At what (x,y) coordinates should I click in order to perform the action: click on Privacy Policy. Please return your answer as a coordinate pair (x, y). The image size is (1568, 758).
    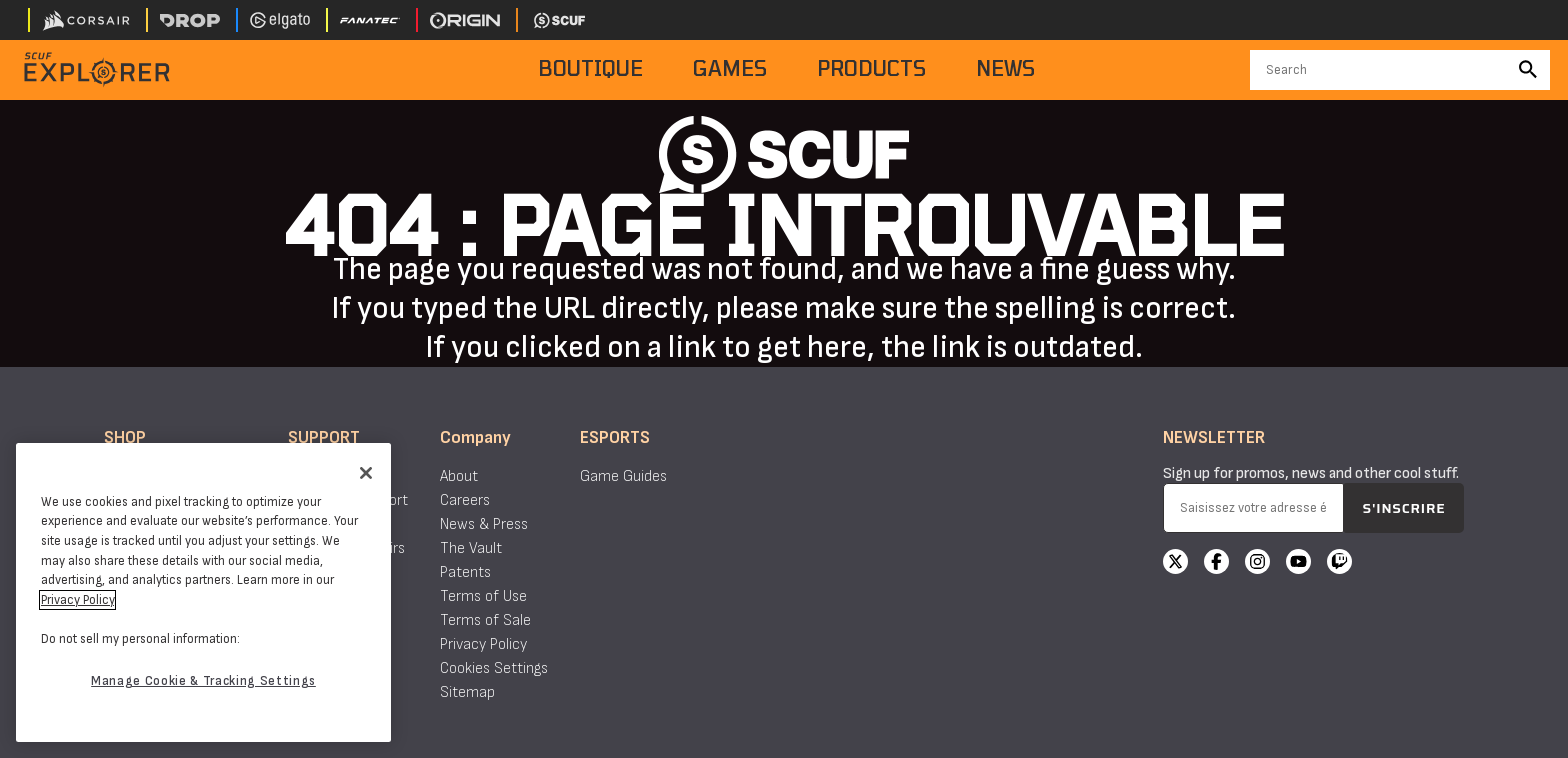
    Looking at the image, I should click on (483, 644).